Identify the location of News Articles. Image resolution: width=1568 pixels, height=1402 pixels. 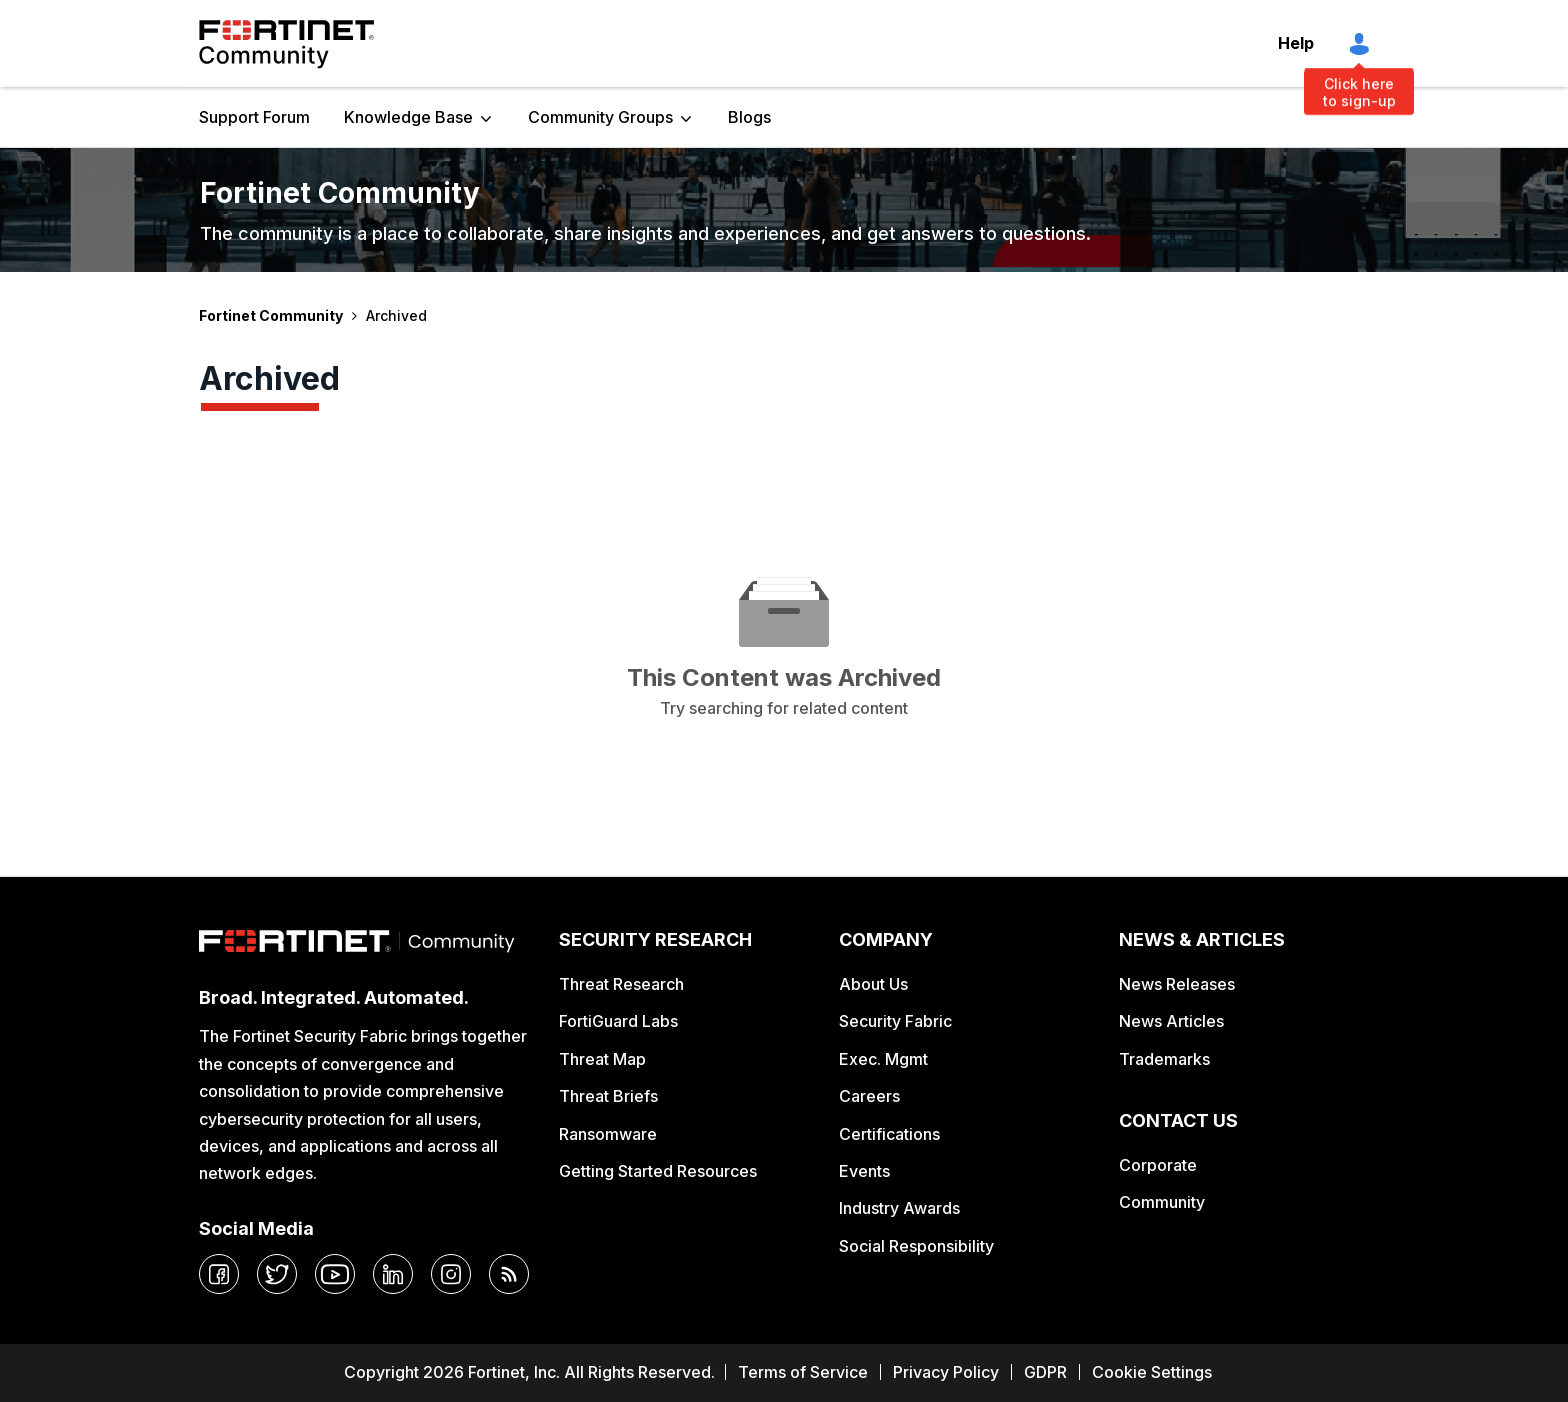
(1171, 1021).